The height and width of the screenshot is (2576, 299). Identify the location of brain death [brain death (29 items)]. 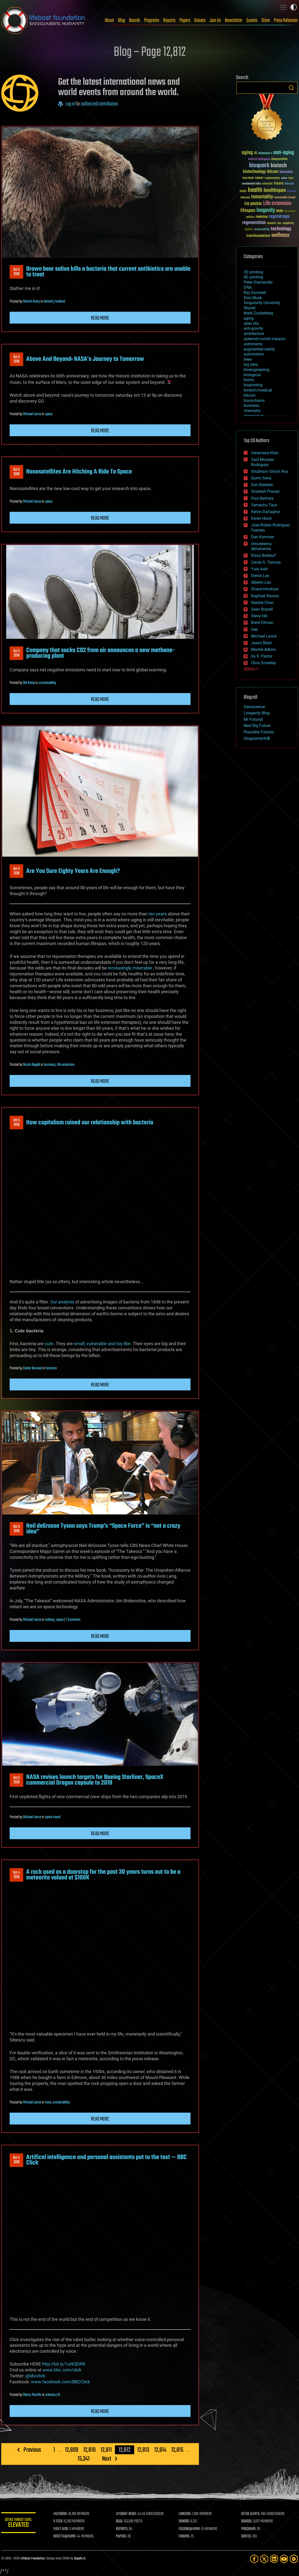
(248, 178).